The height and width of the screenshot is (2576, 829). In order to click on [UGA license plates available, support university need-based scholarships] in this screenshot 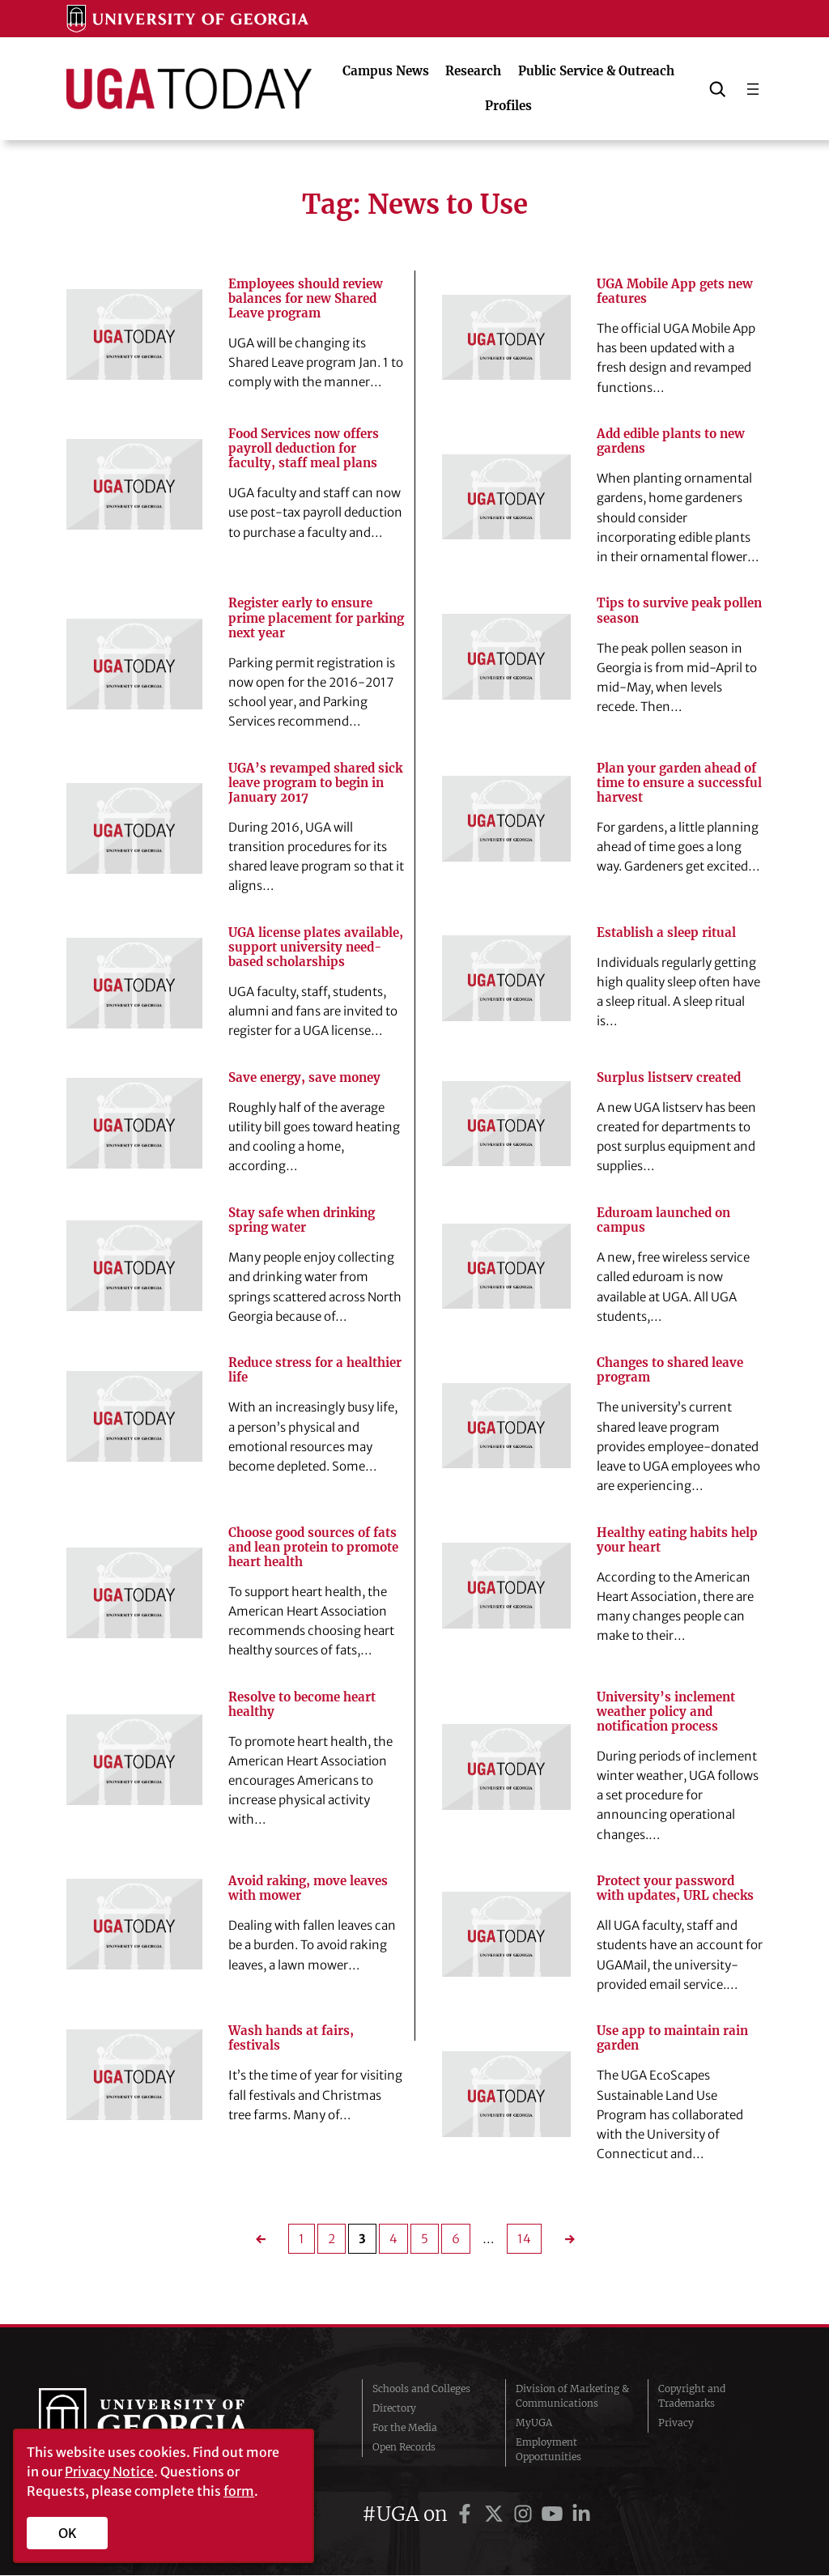, I will do `click(134, 984)`.